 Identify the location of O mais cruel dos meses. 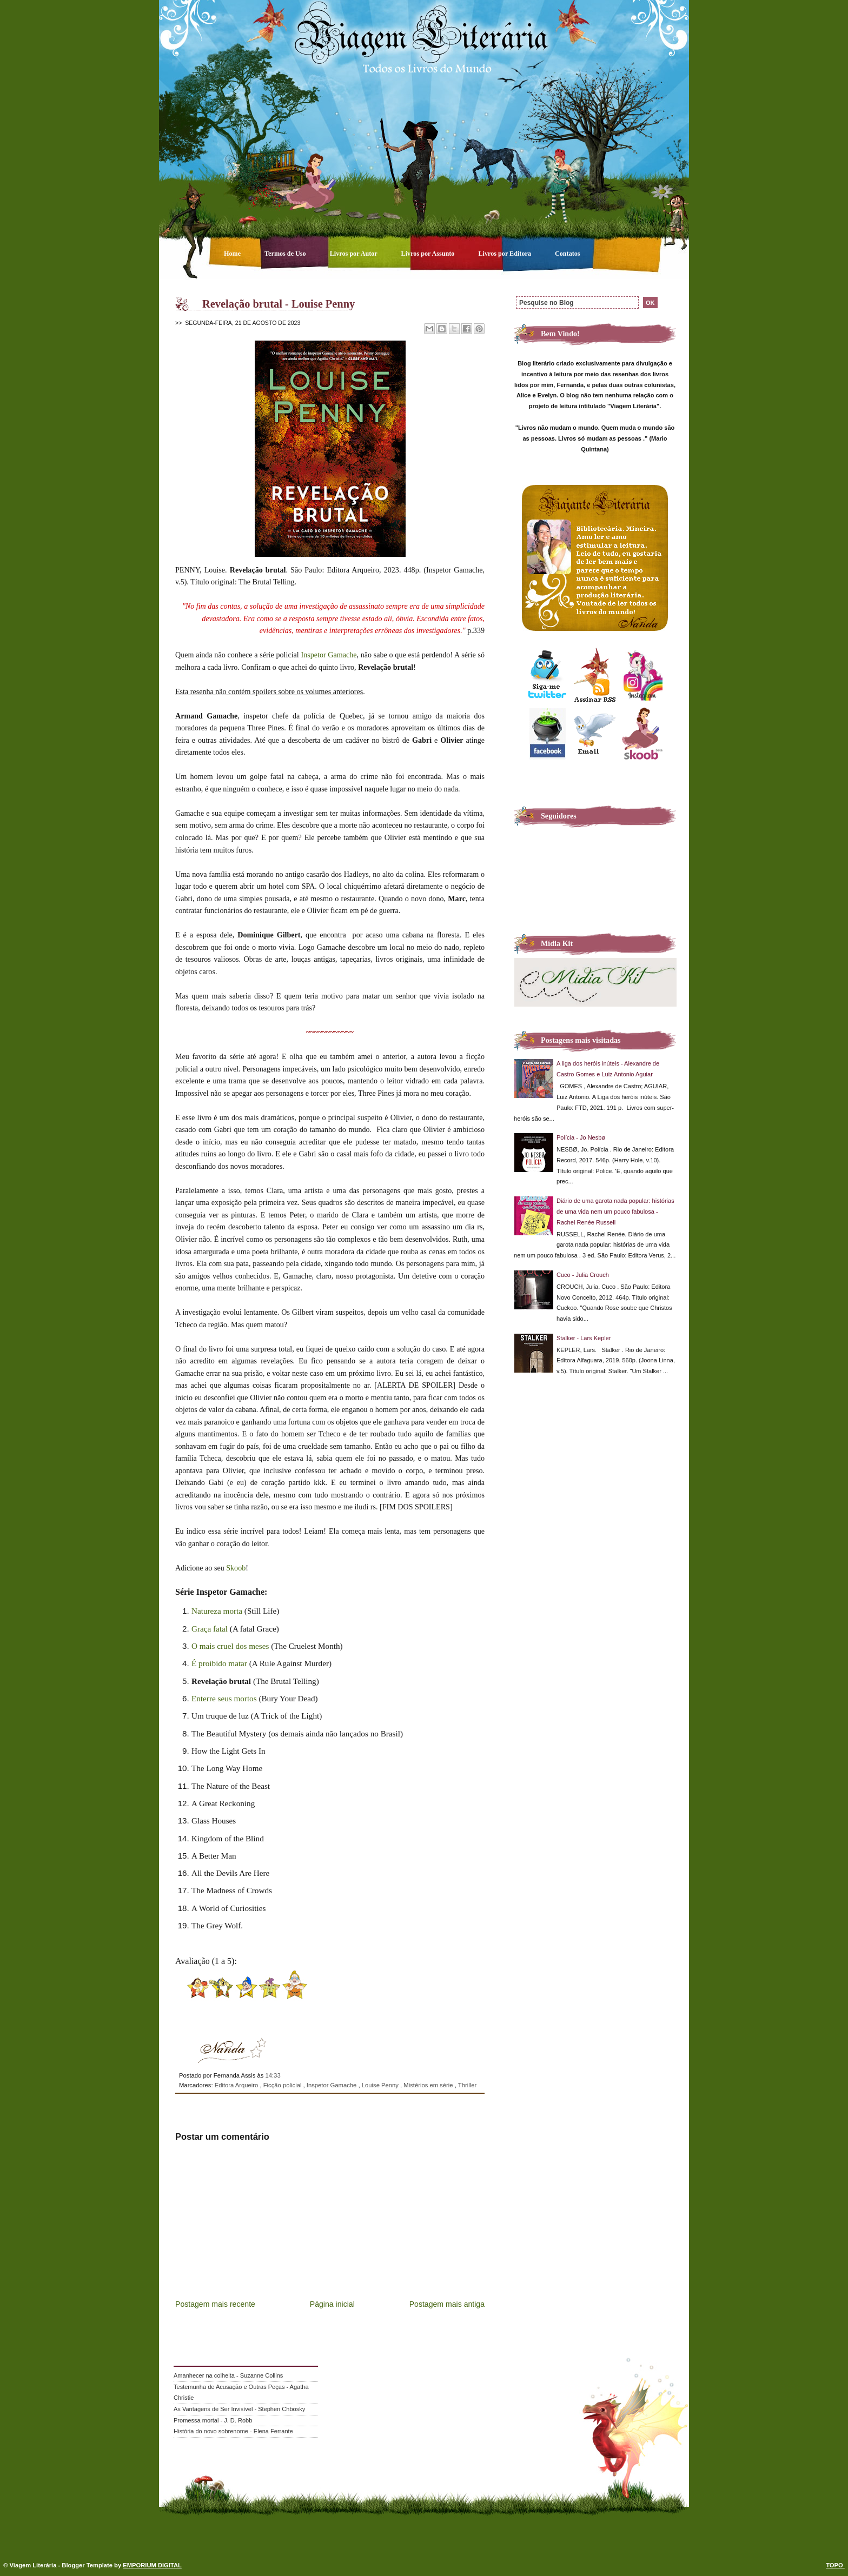
(230, 1645).